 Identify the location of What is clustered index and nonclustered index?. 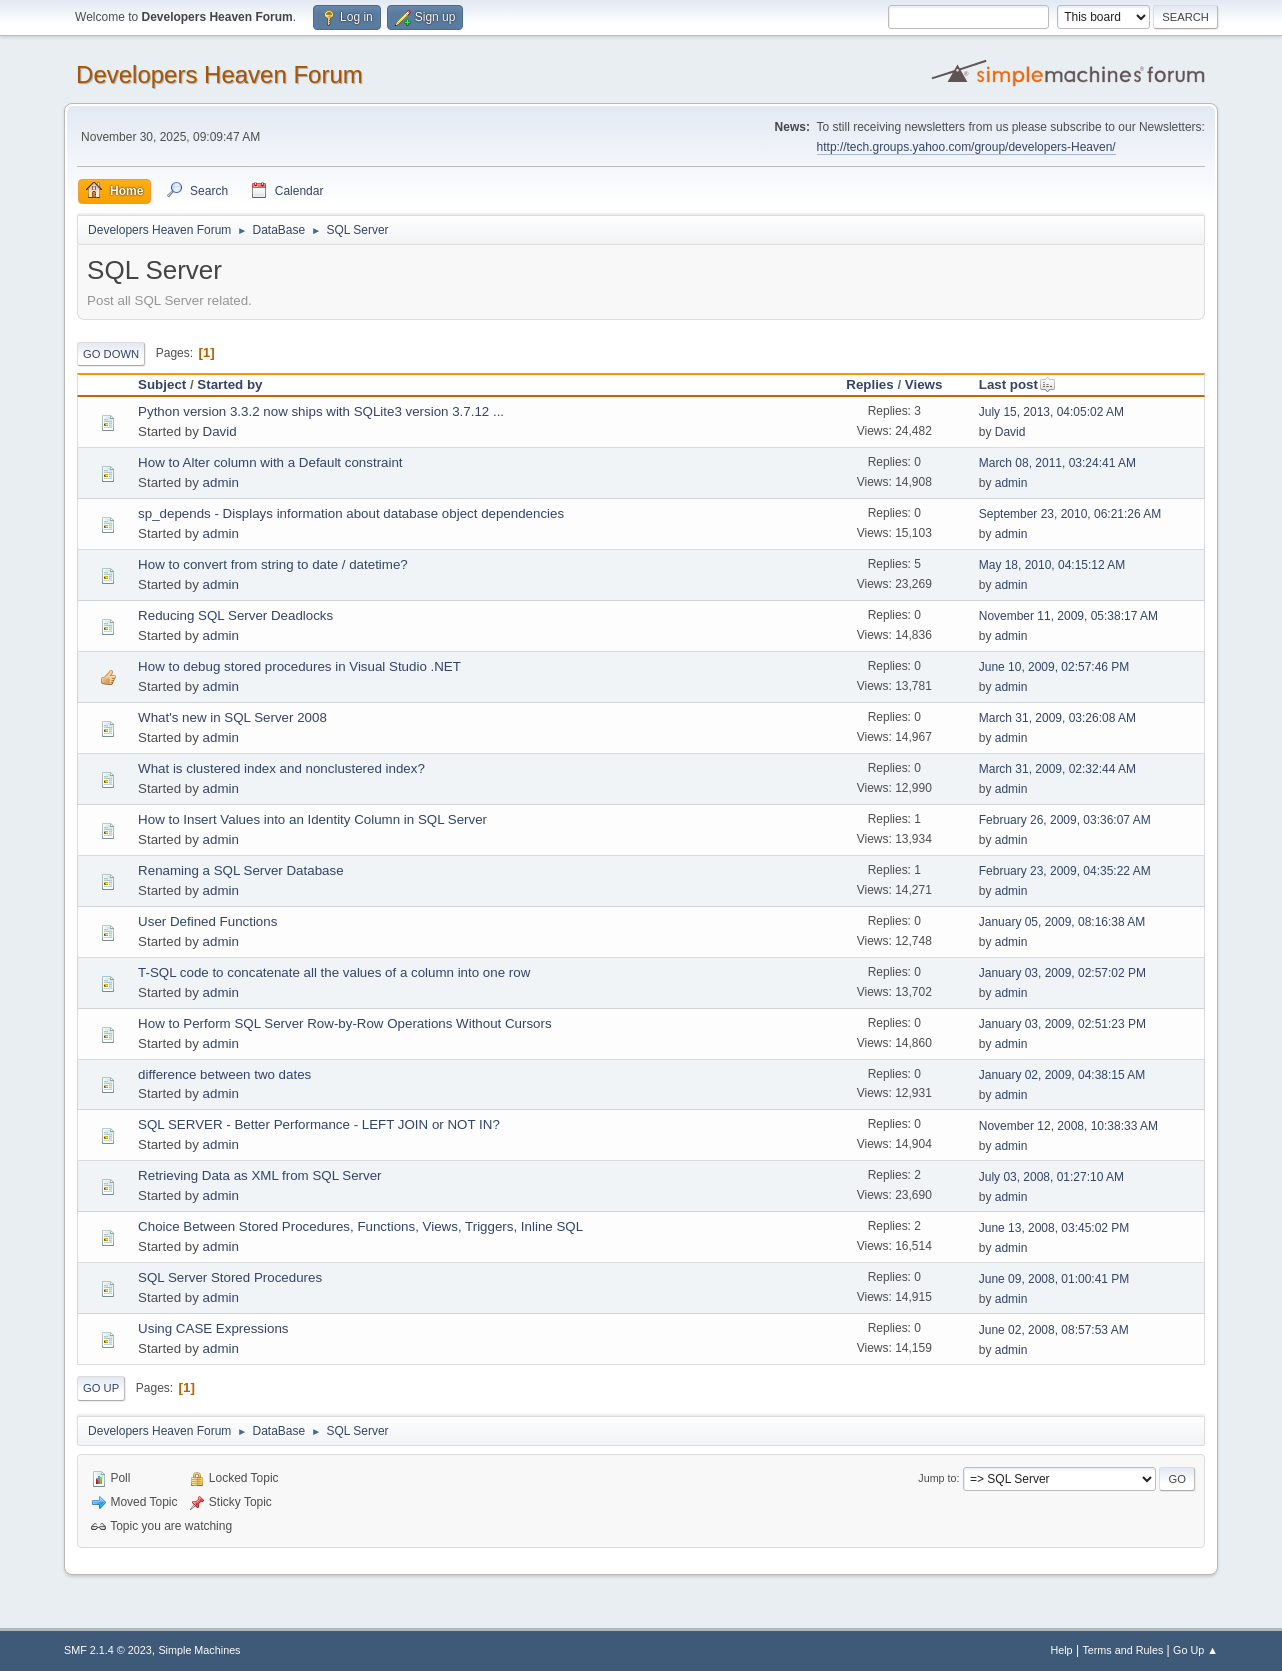
(281, 768).